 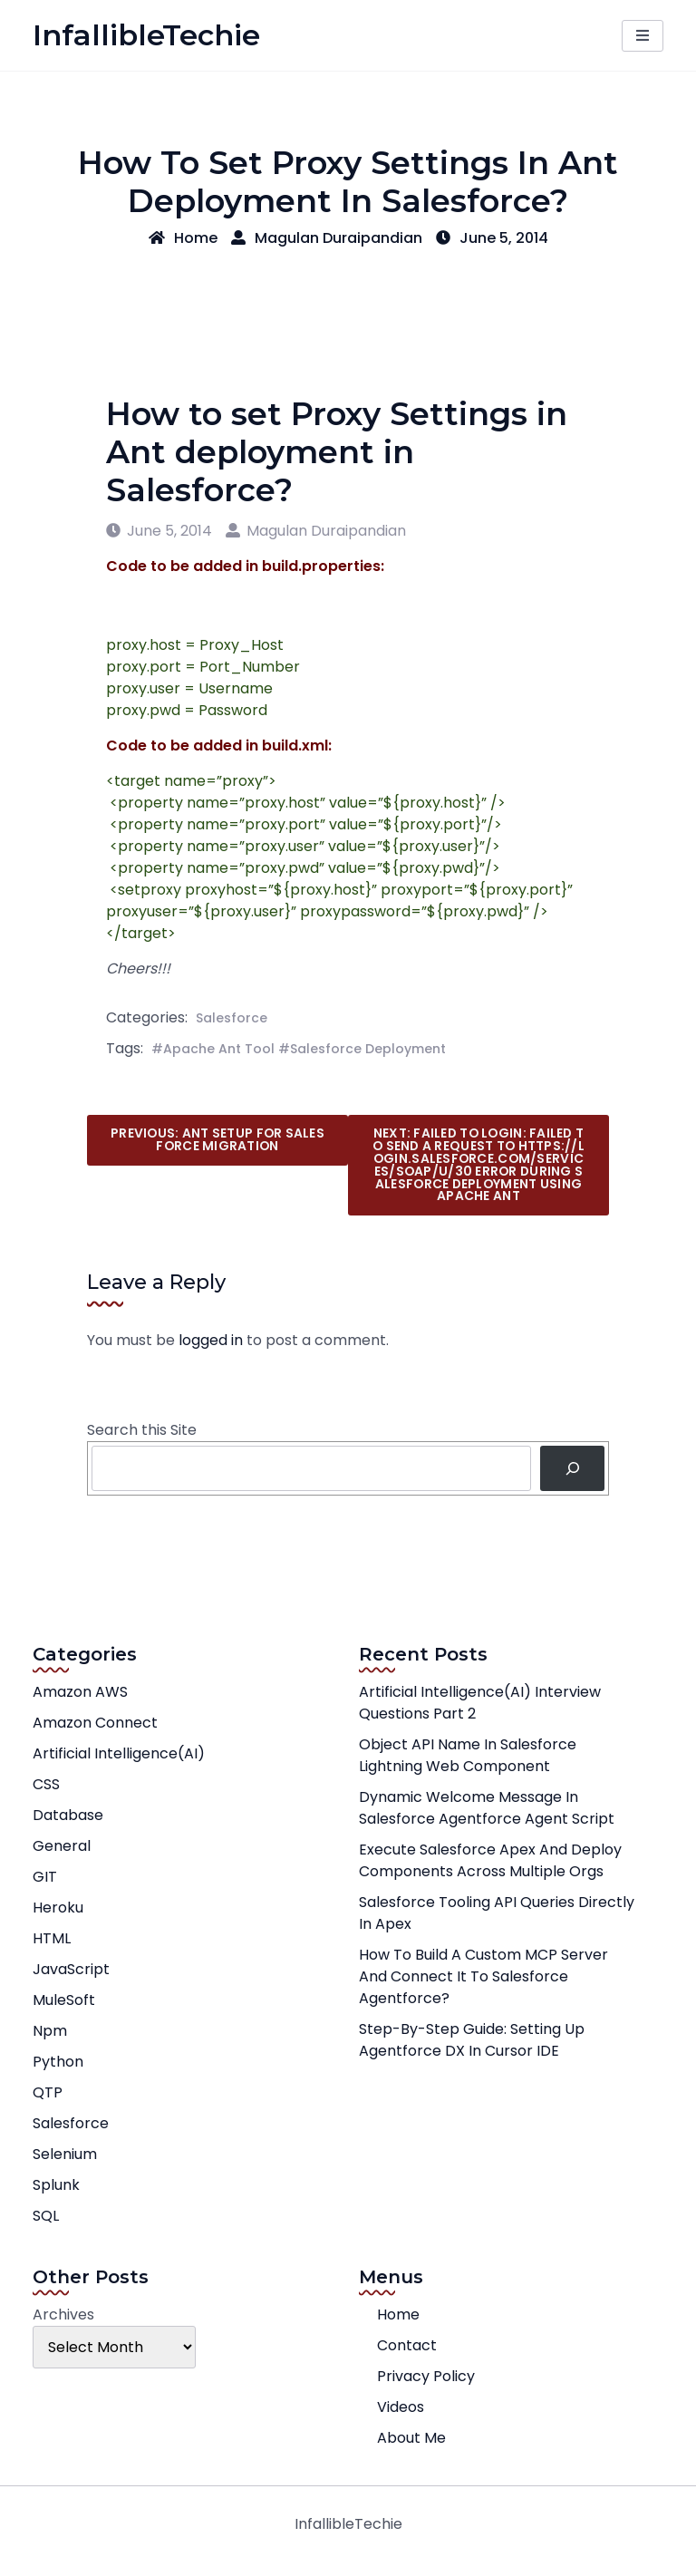 What do you see at coordinates (71, 1969) in the screenshot?
I see `JavaScript` at bounding box center [71, 1969].